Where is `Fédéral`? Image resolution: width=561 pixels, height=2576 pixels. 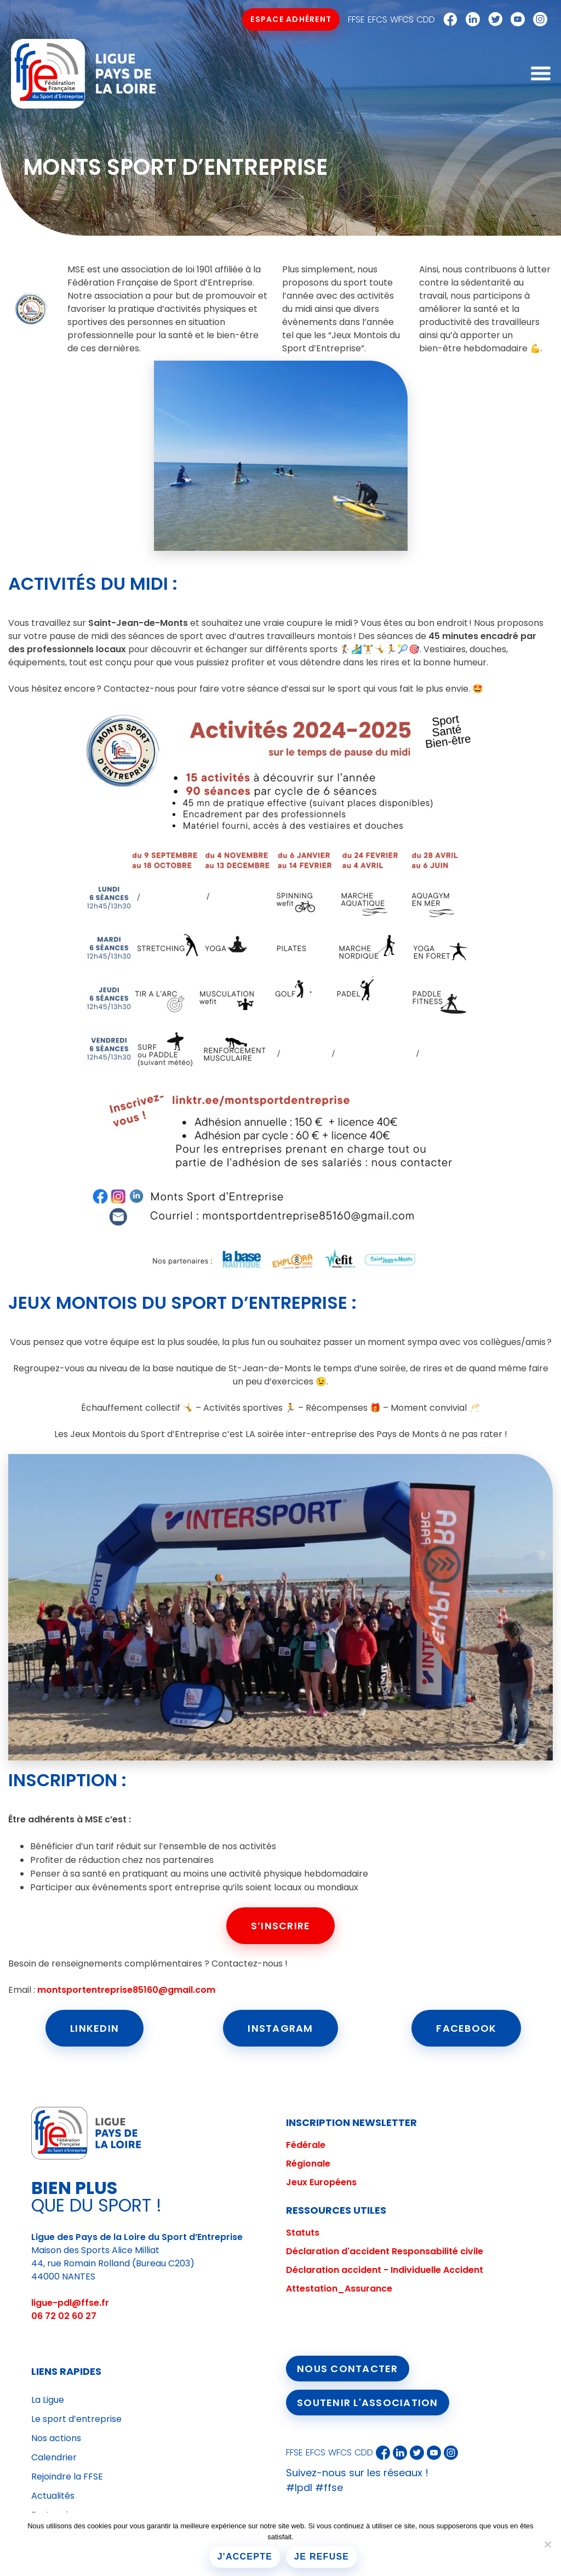
Fédéral is located at coordinates (303, 2145).